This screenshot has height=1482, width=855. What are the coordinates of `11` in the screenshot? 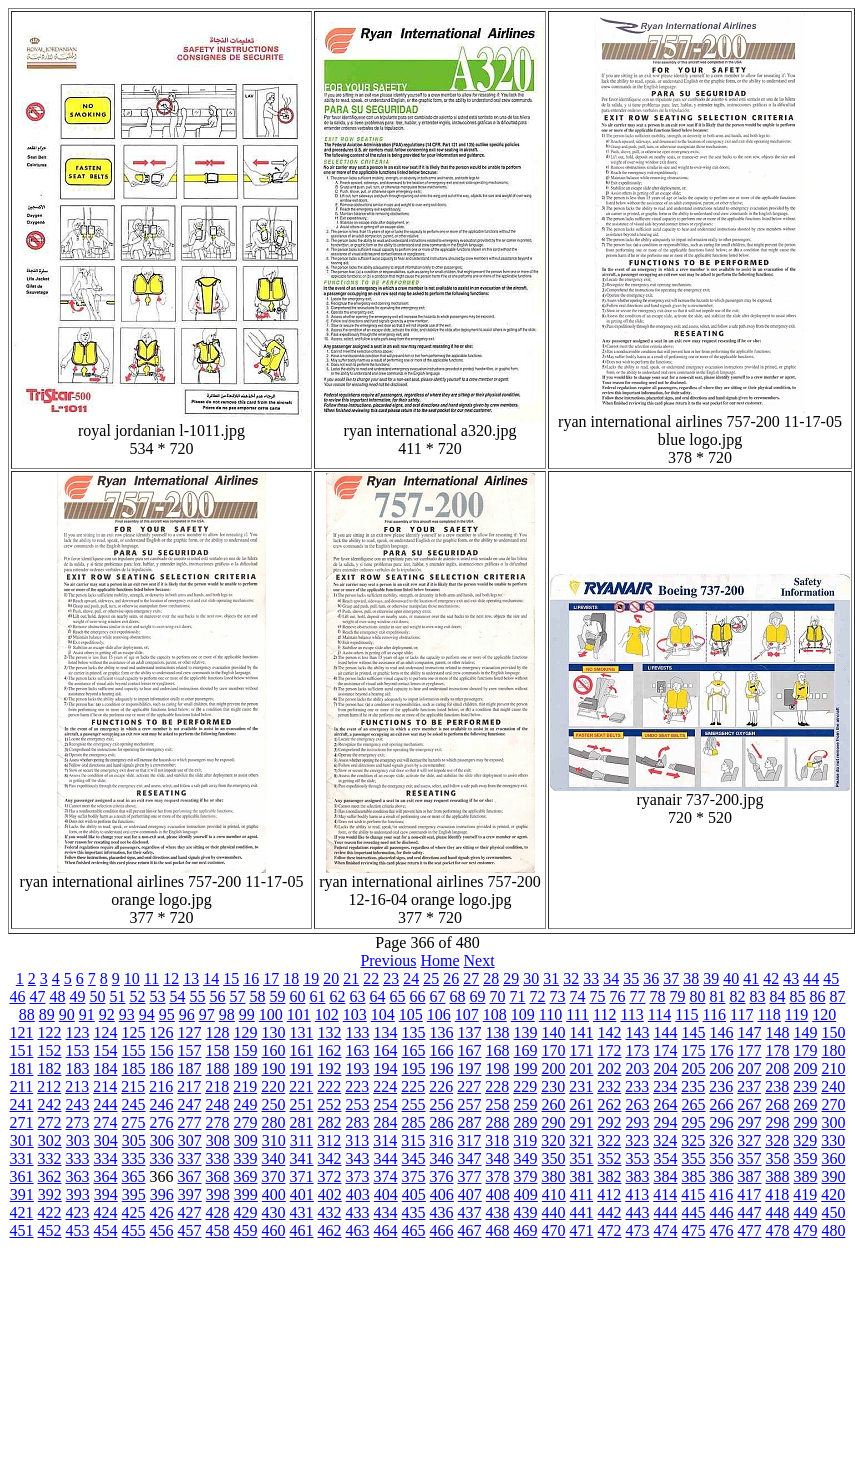 It's located at (151, 978).